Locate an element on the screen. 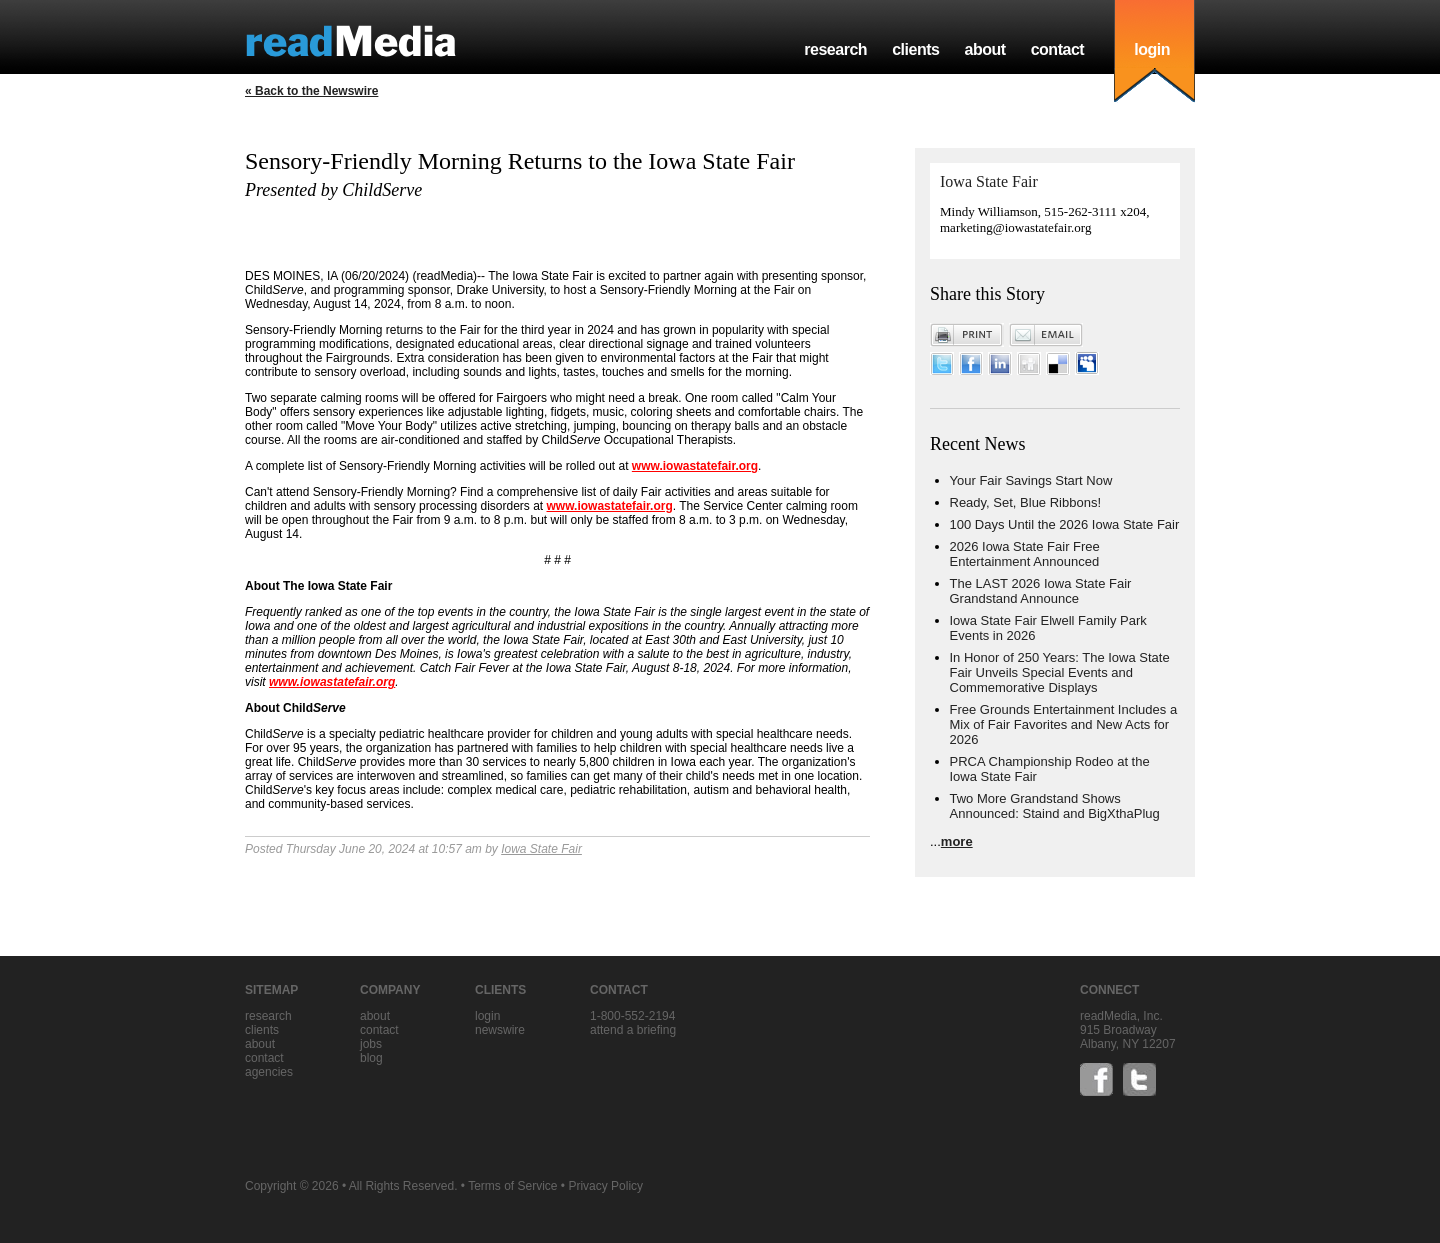 This screenshot has height=1243, width=1440. contact is located at coordinates (1058, 49).